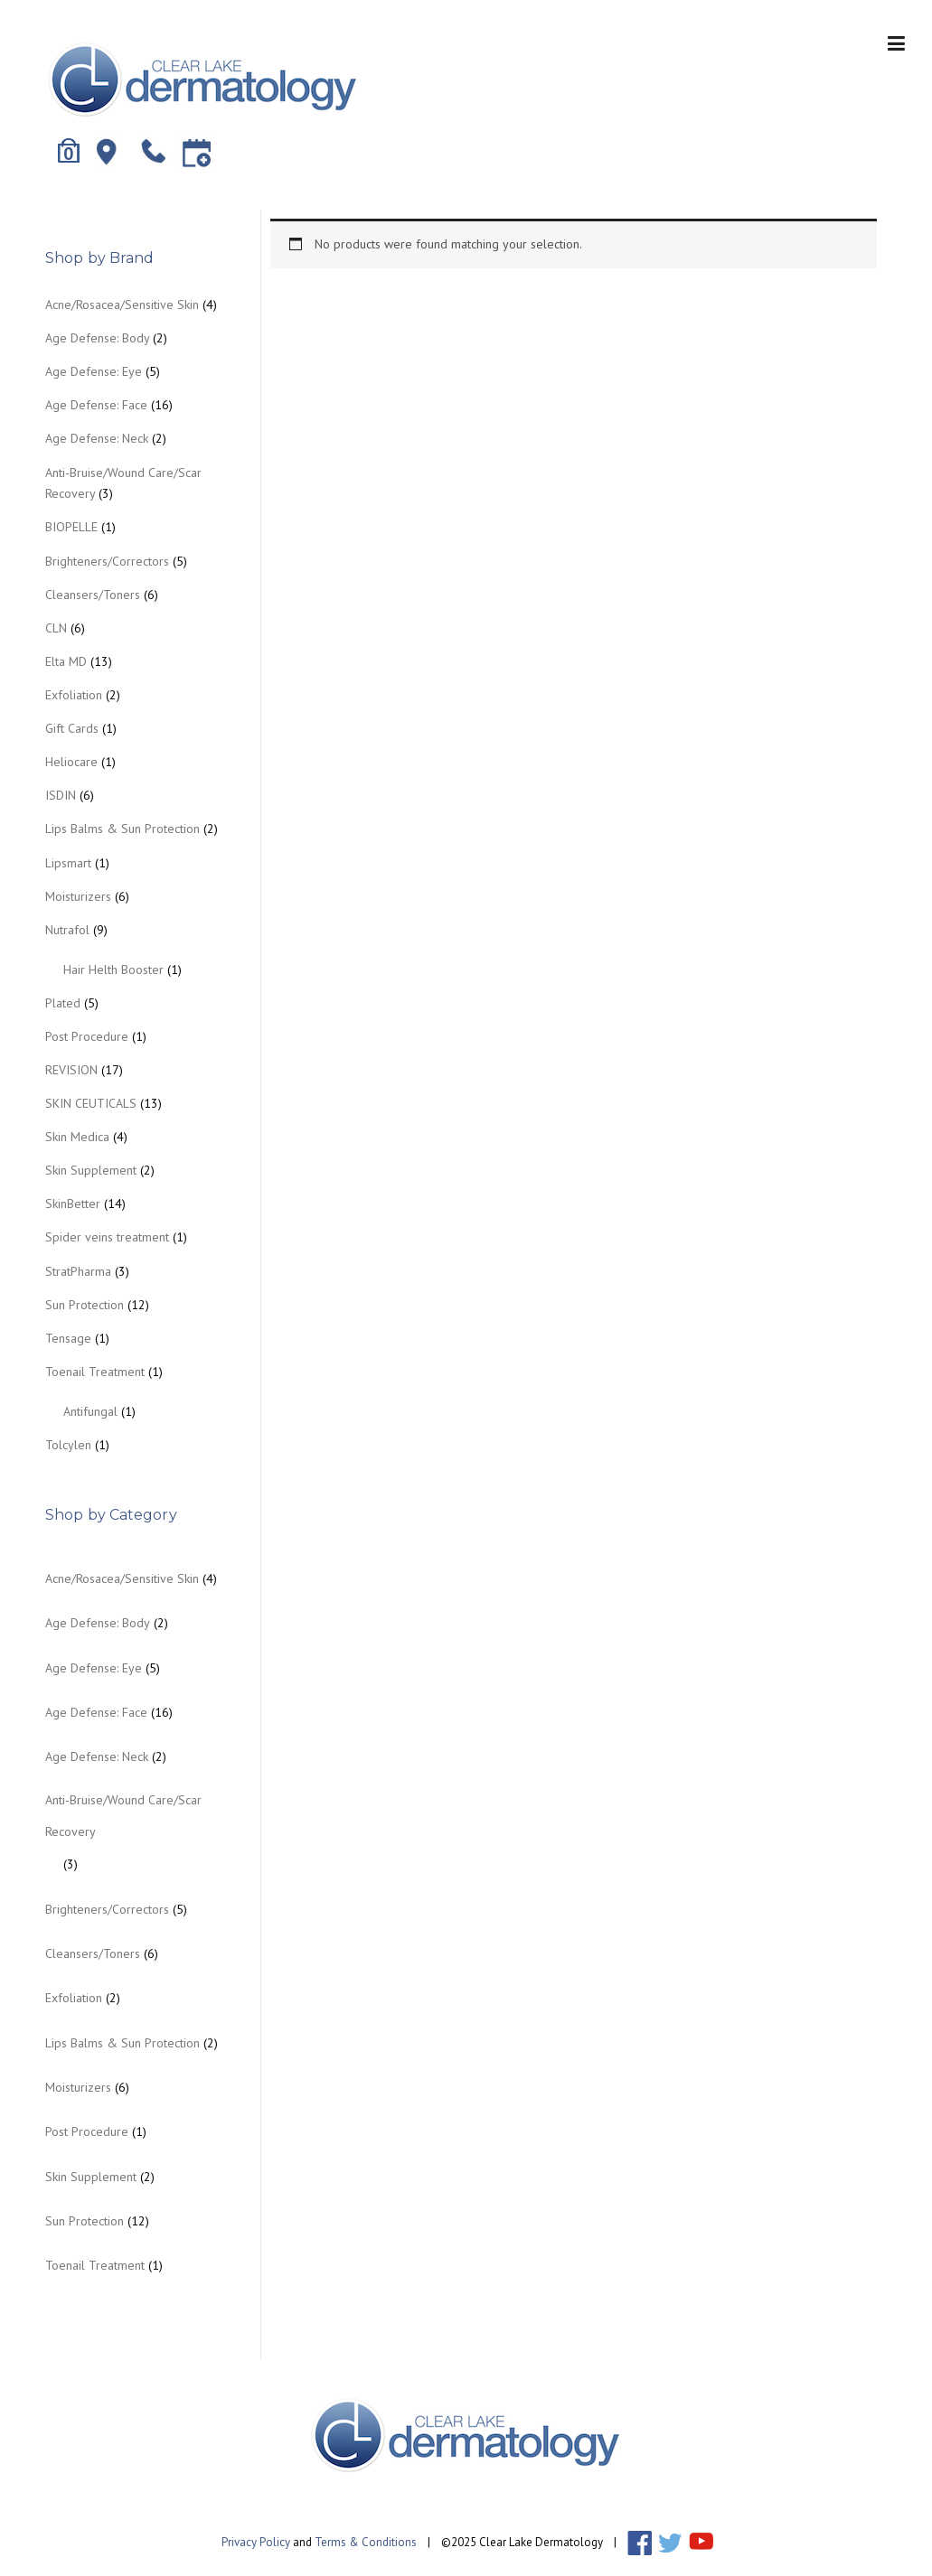  I want to click on Anti-Bruise/Wound Care/Scar Recovery, so click(123, 1816).